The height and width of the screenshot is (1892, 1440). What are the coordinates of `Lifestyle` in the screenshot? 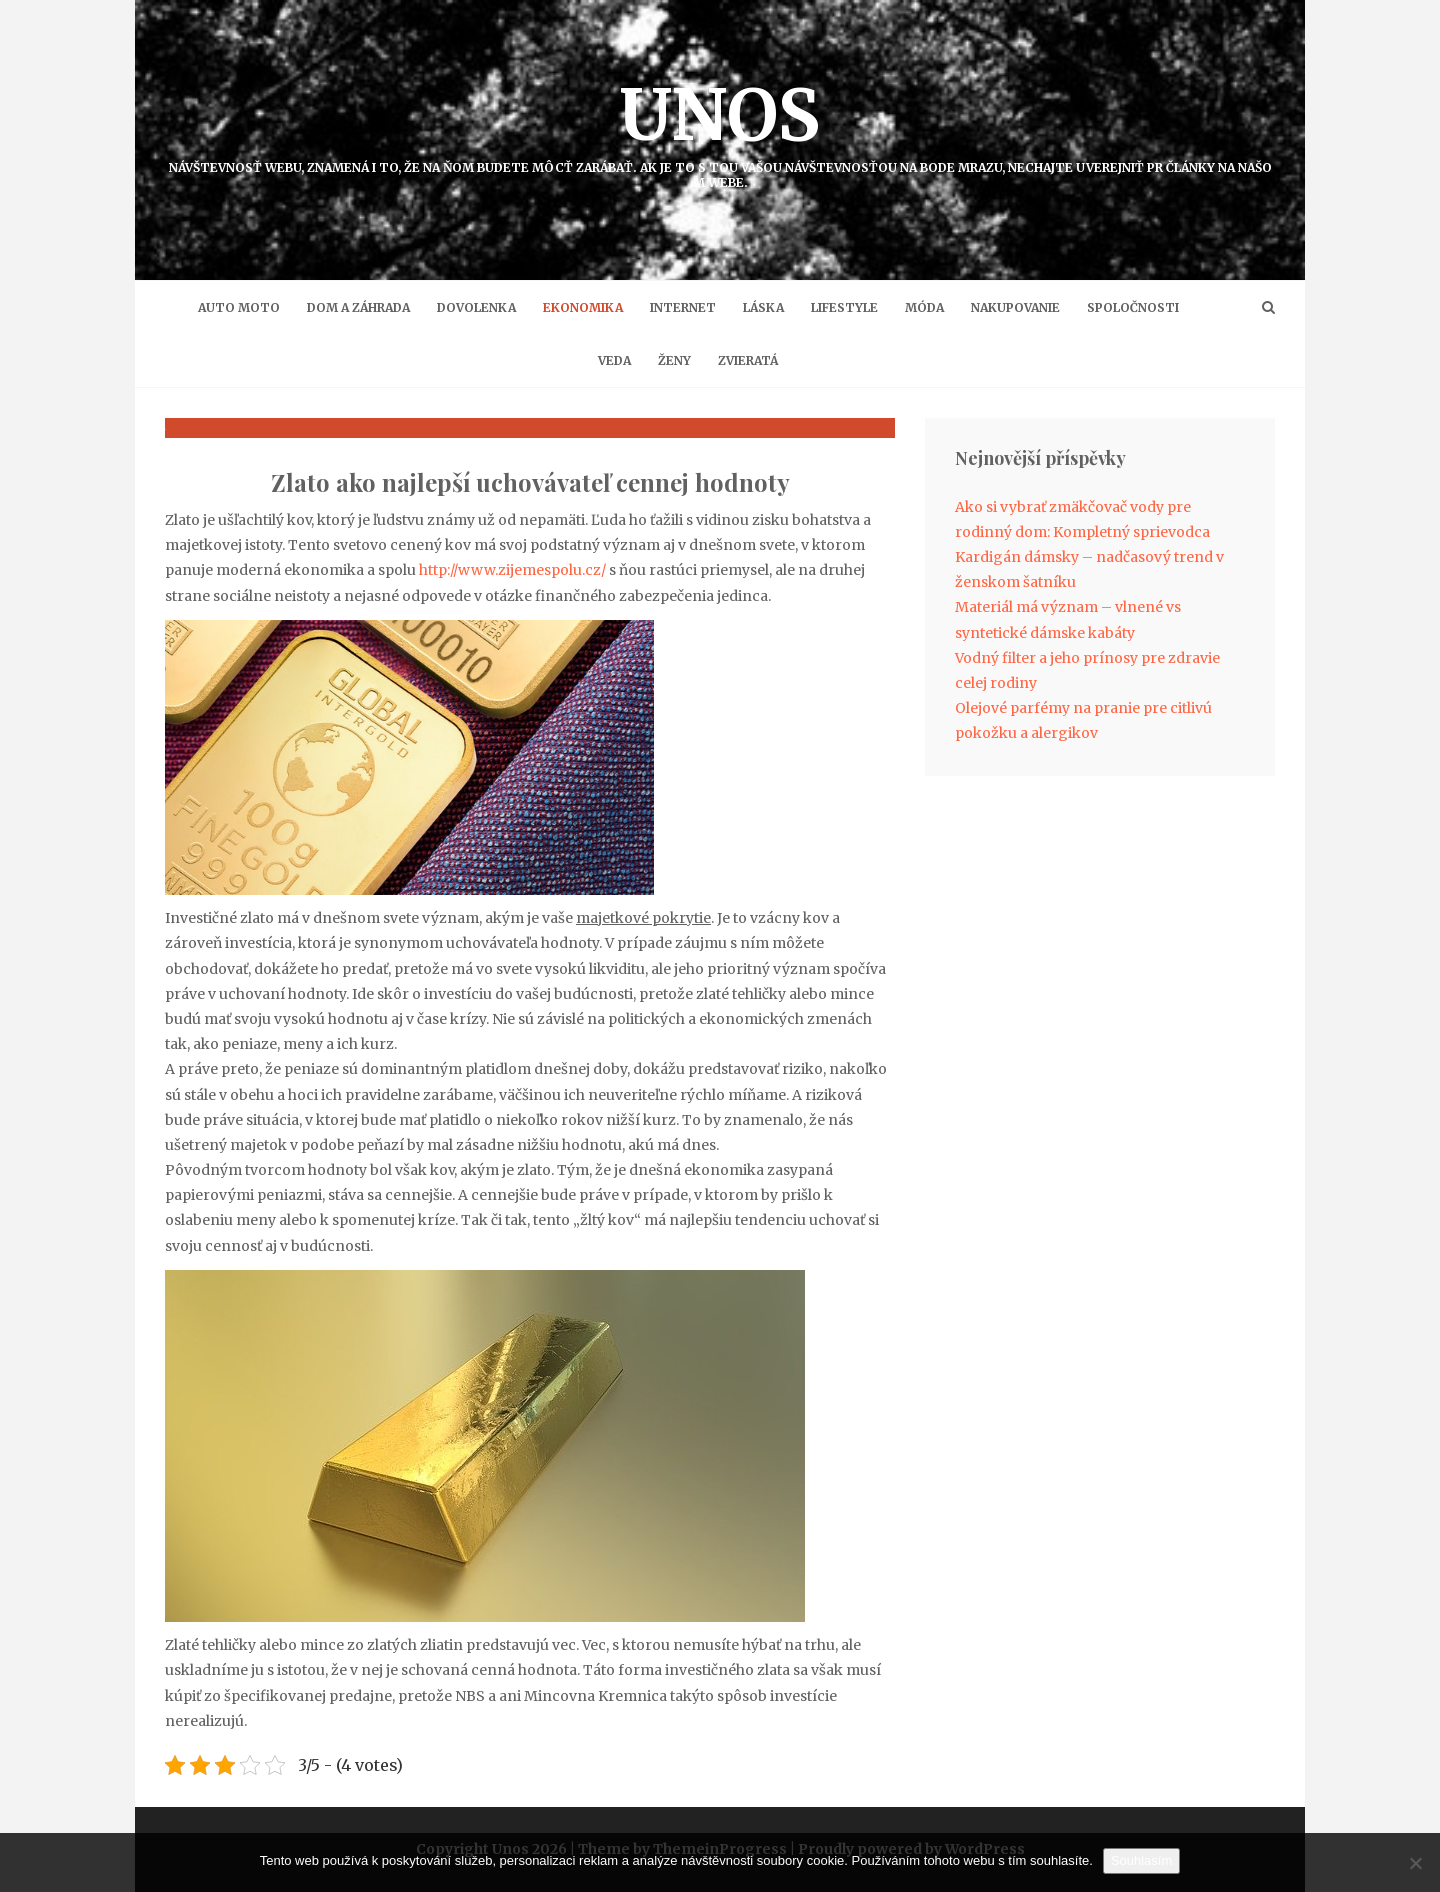 It's located at (844, 307).